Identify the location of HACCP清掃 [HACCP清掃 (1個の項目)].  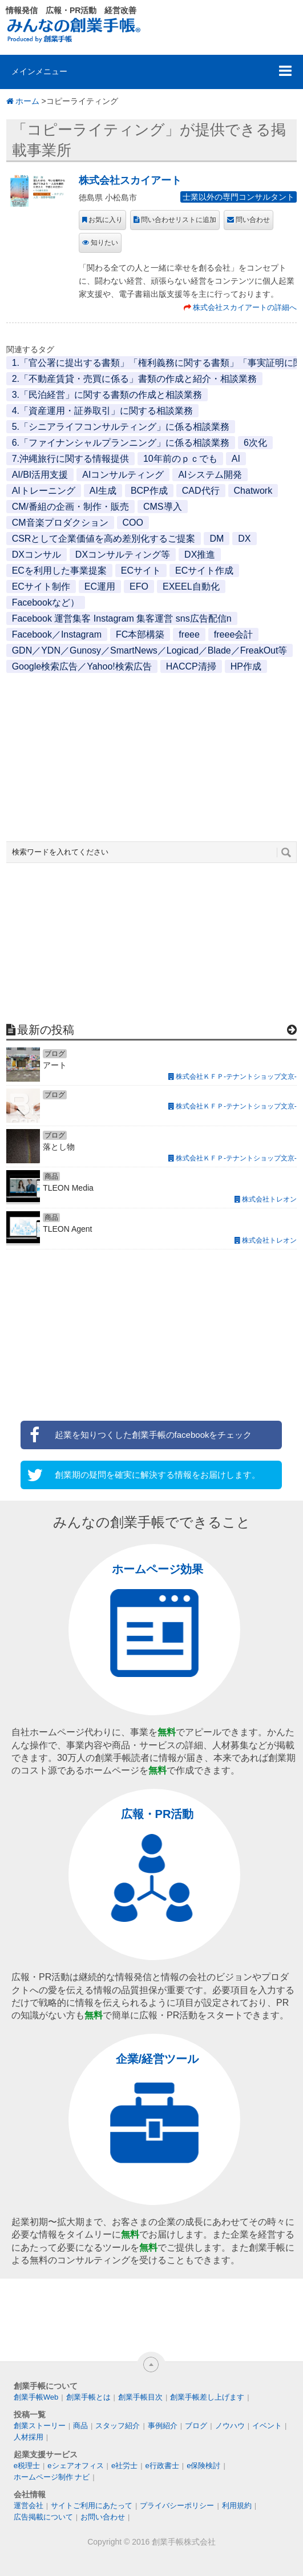
(191, 666).